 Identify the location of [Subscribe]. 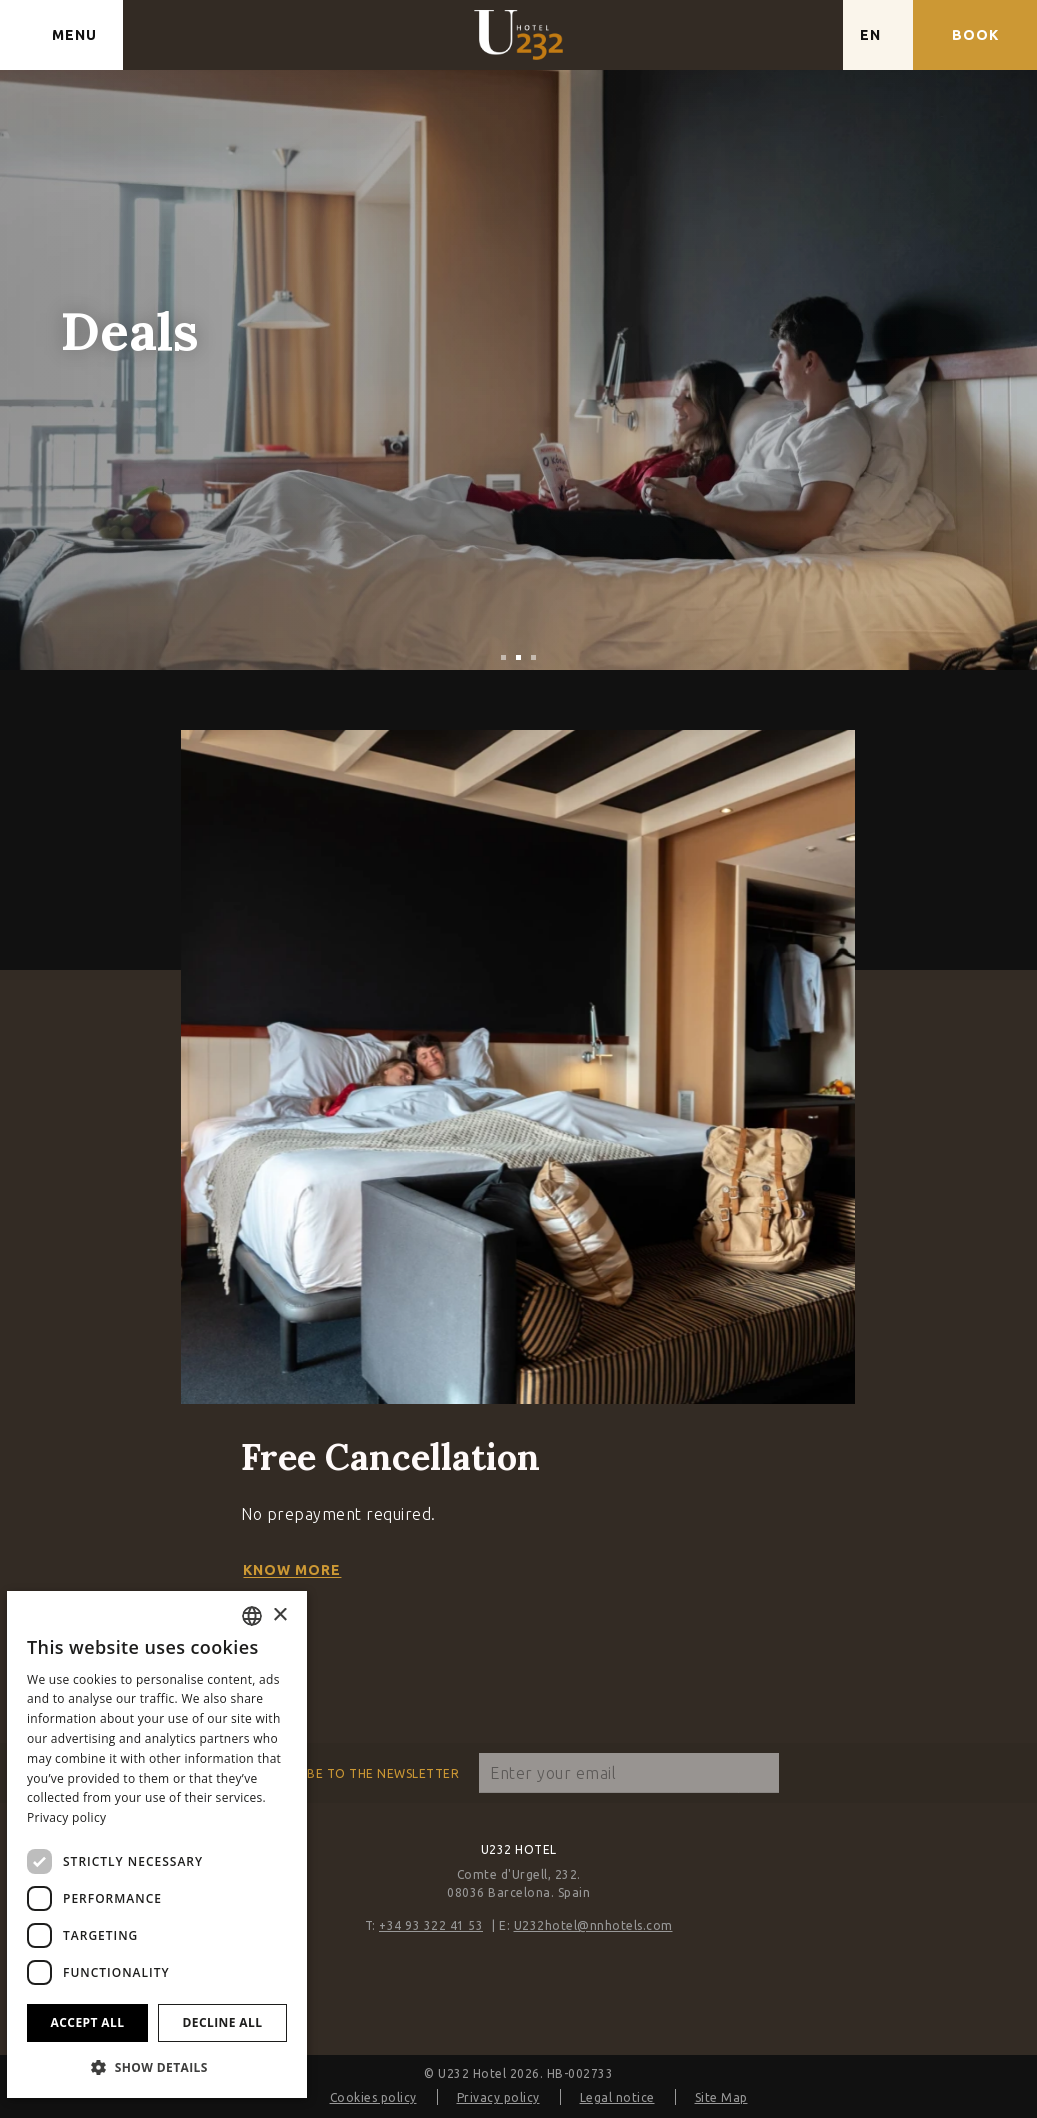
(759, 1773).